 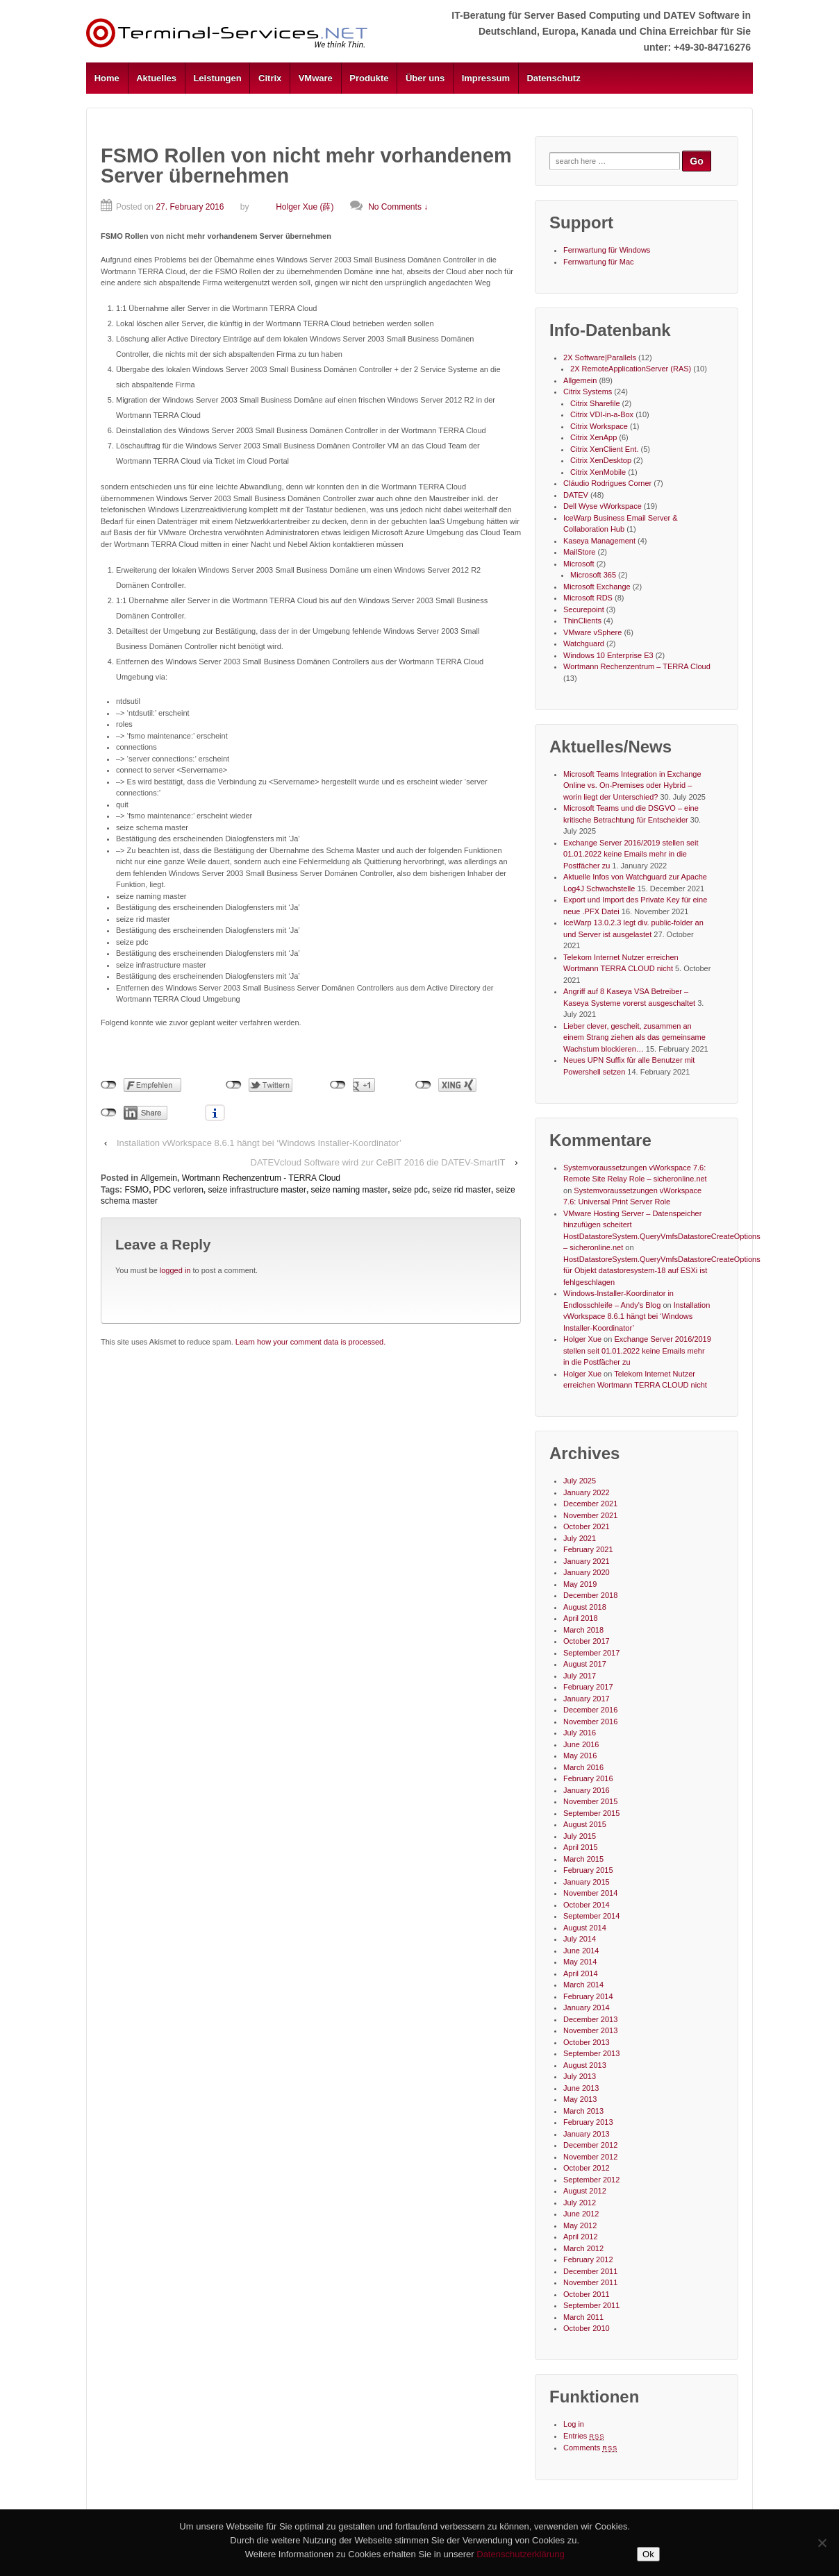 I want to click on February 2015, so click(x=588, y=1870).